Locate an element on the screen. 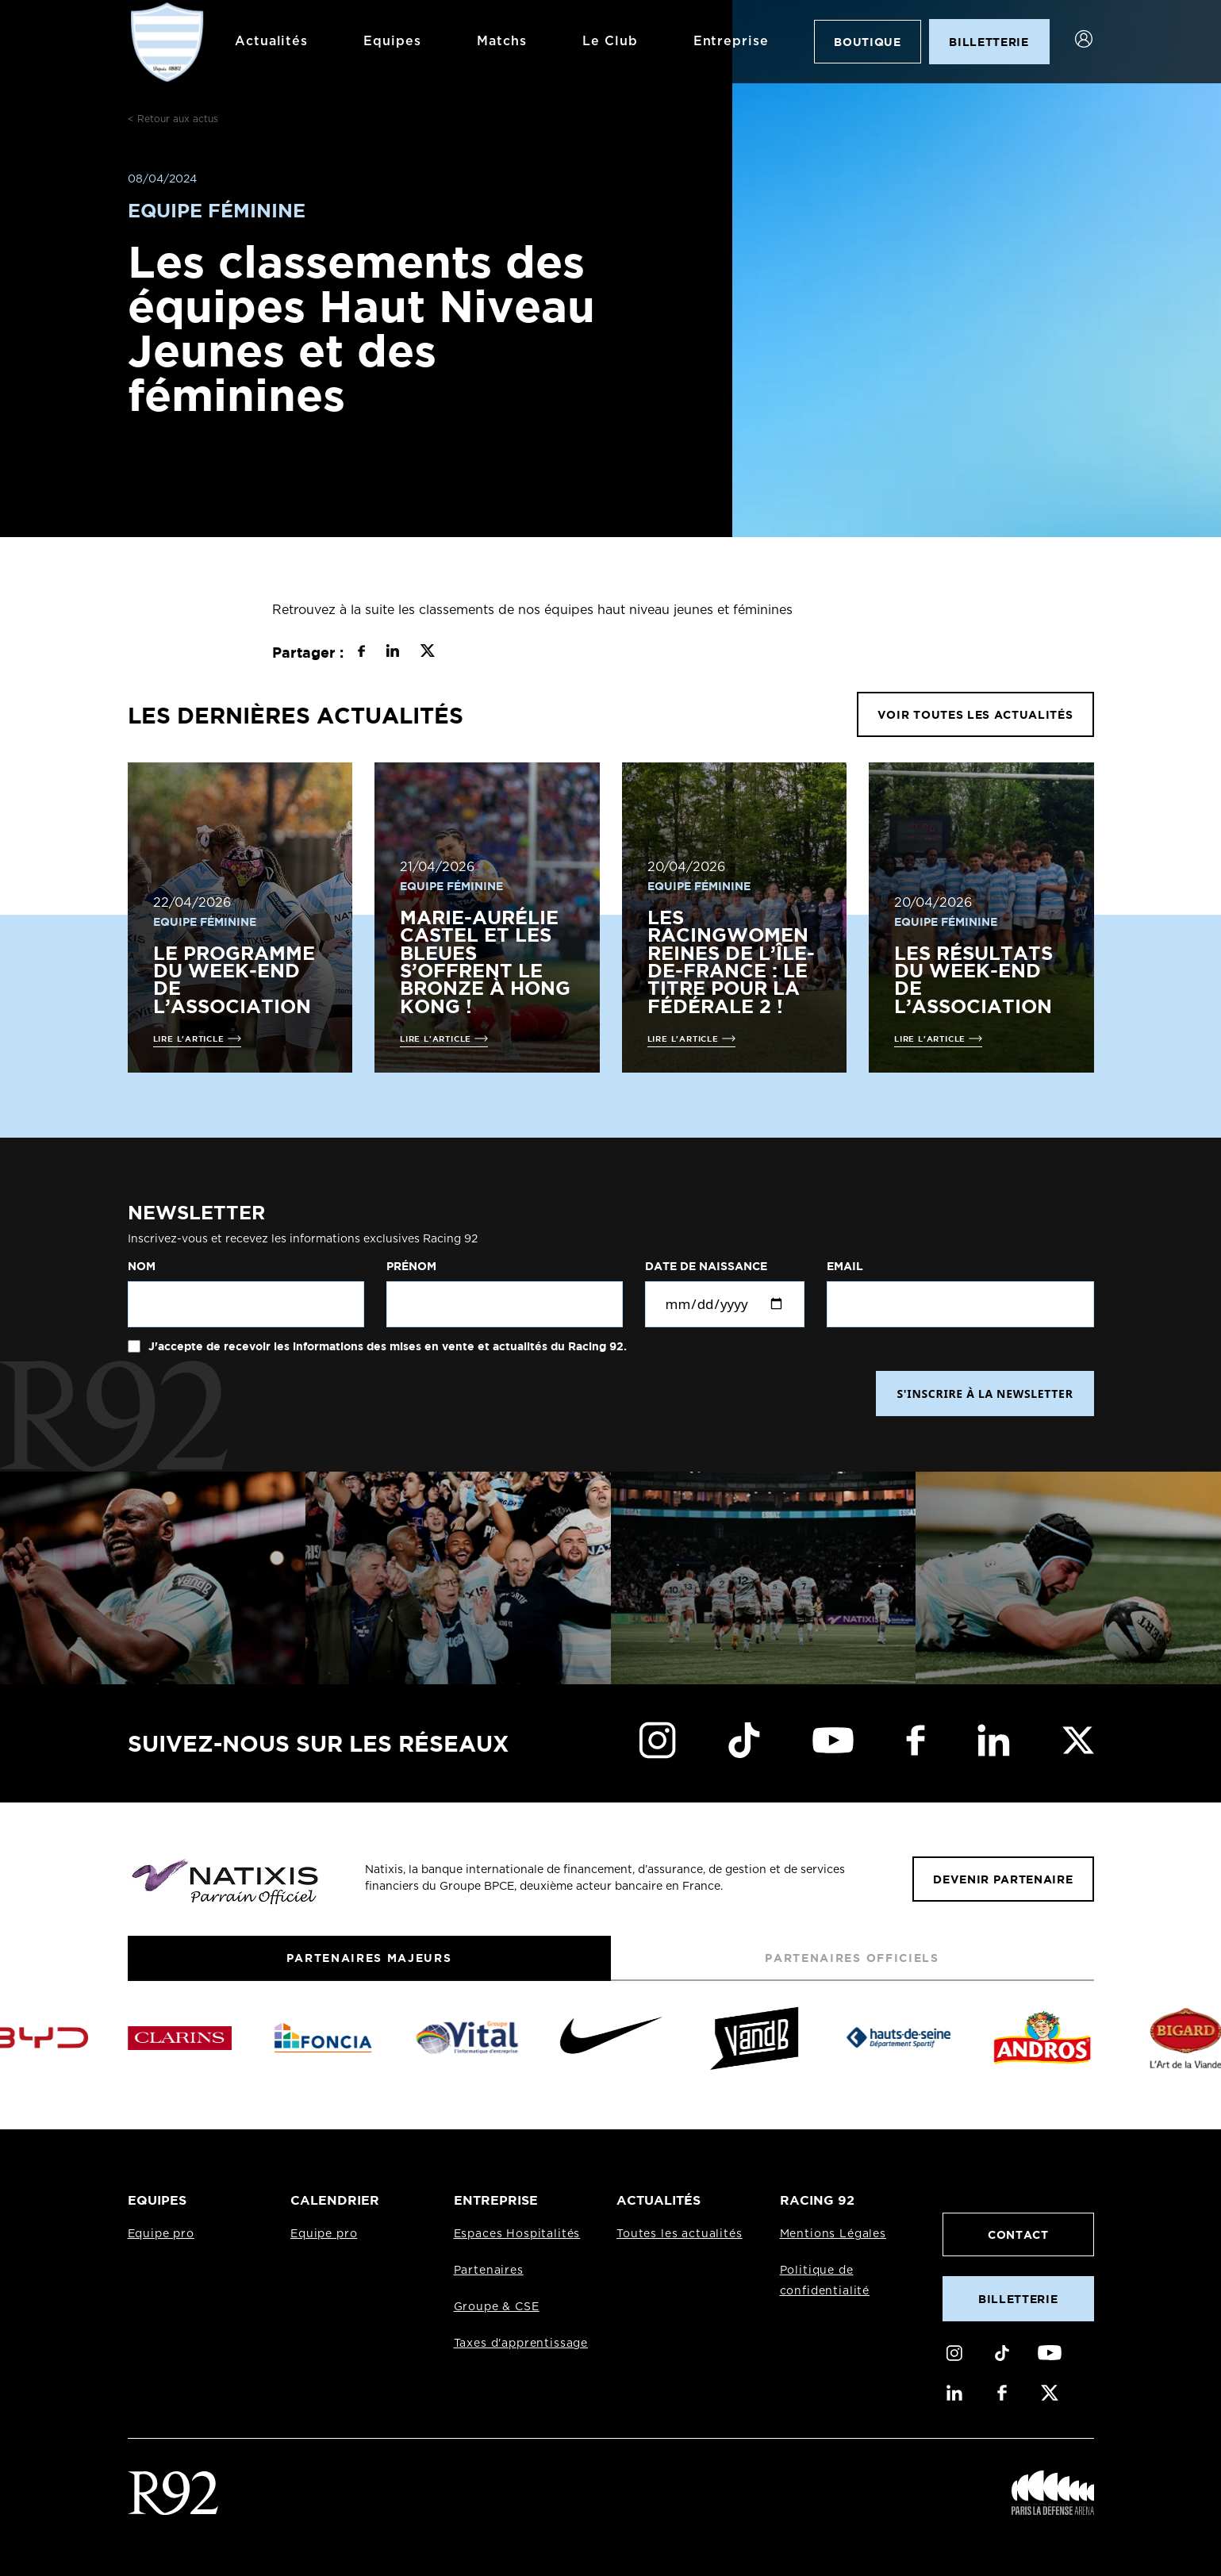 The image size is (1221, 2576). Email is located at coordinates (845, 1266).